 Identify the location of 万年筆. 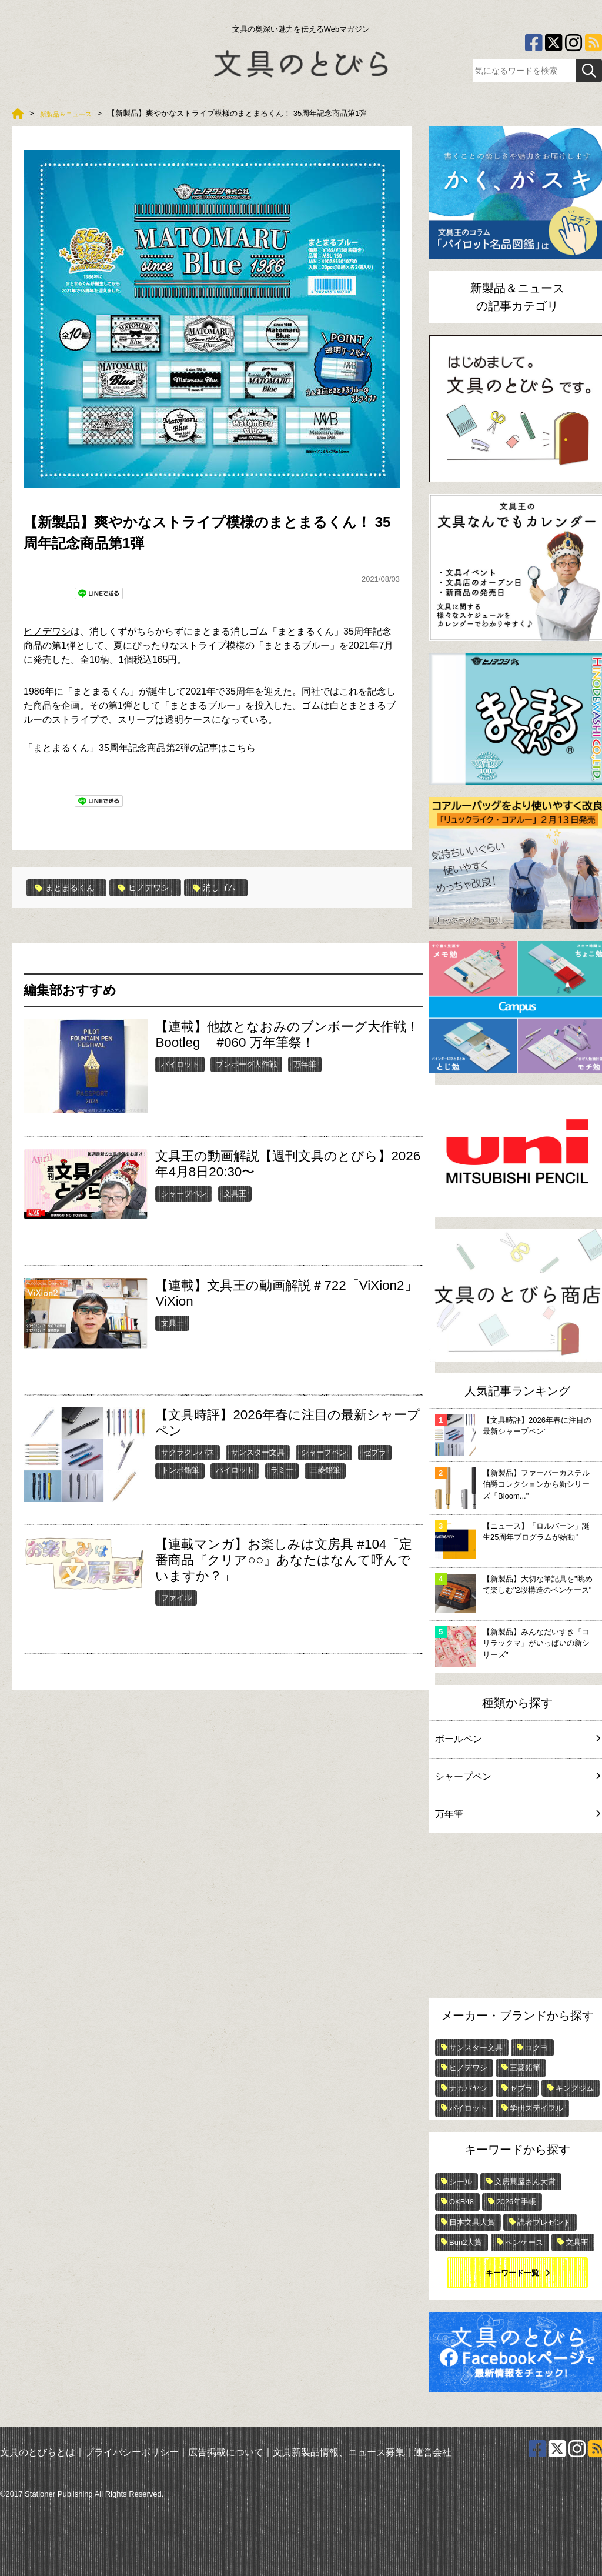
(304, 1063).